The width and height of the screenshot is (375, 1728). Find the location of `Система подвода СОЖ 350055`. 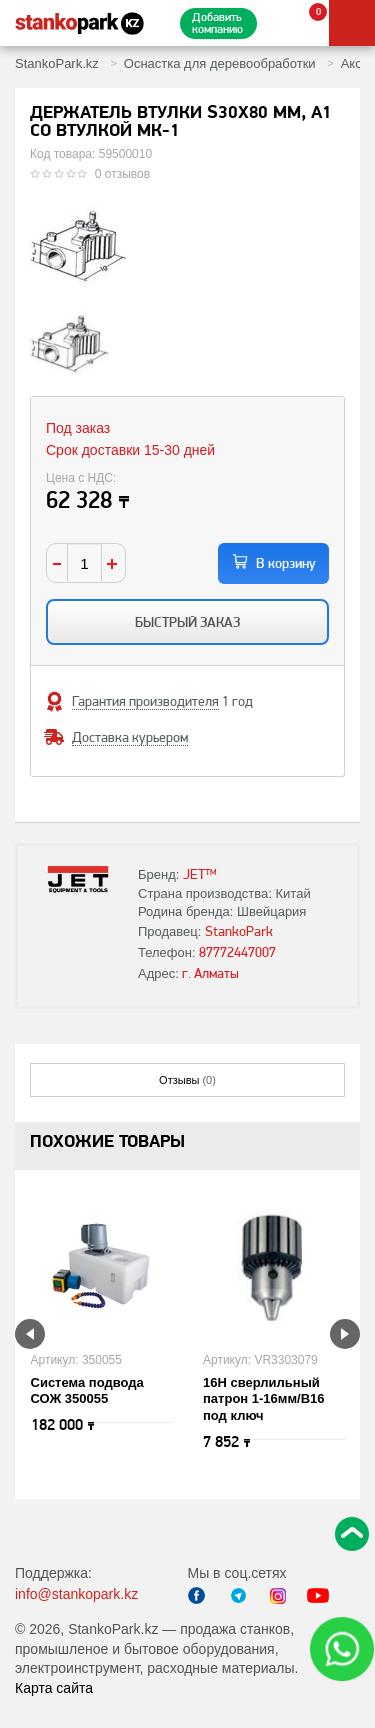

Система подвода СОЖ 350055 is located at coordinates (87, 1391).